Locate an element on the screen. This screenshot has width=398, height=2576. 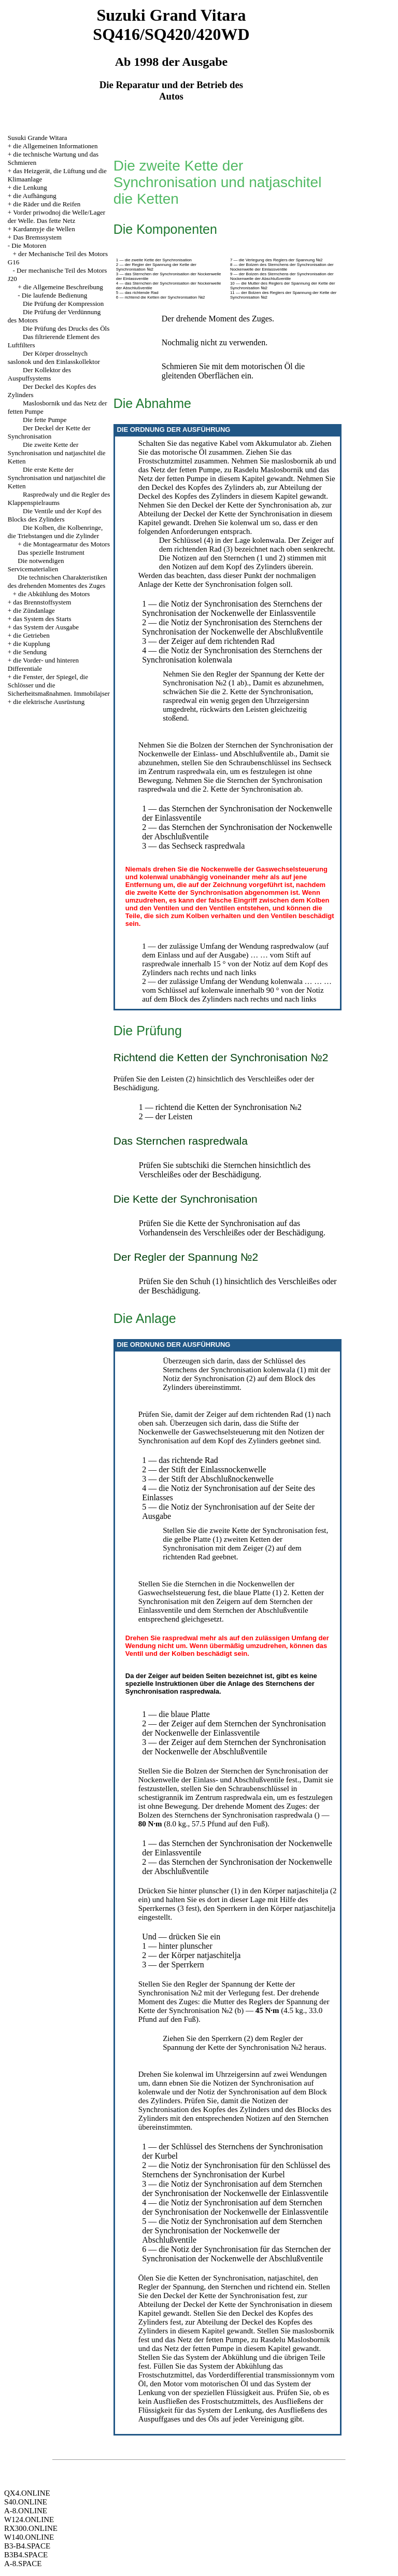
Das spezielle Instrument is located at coordinates (51, 552).